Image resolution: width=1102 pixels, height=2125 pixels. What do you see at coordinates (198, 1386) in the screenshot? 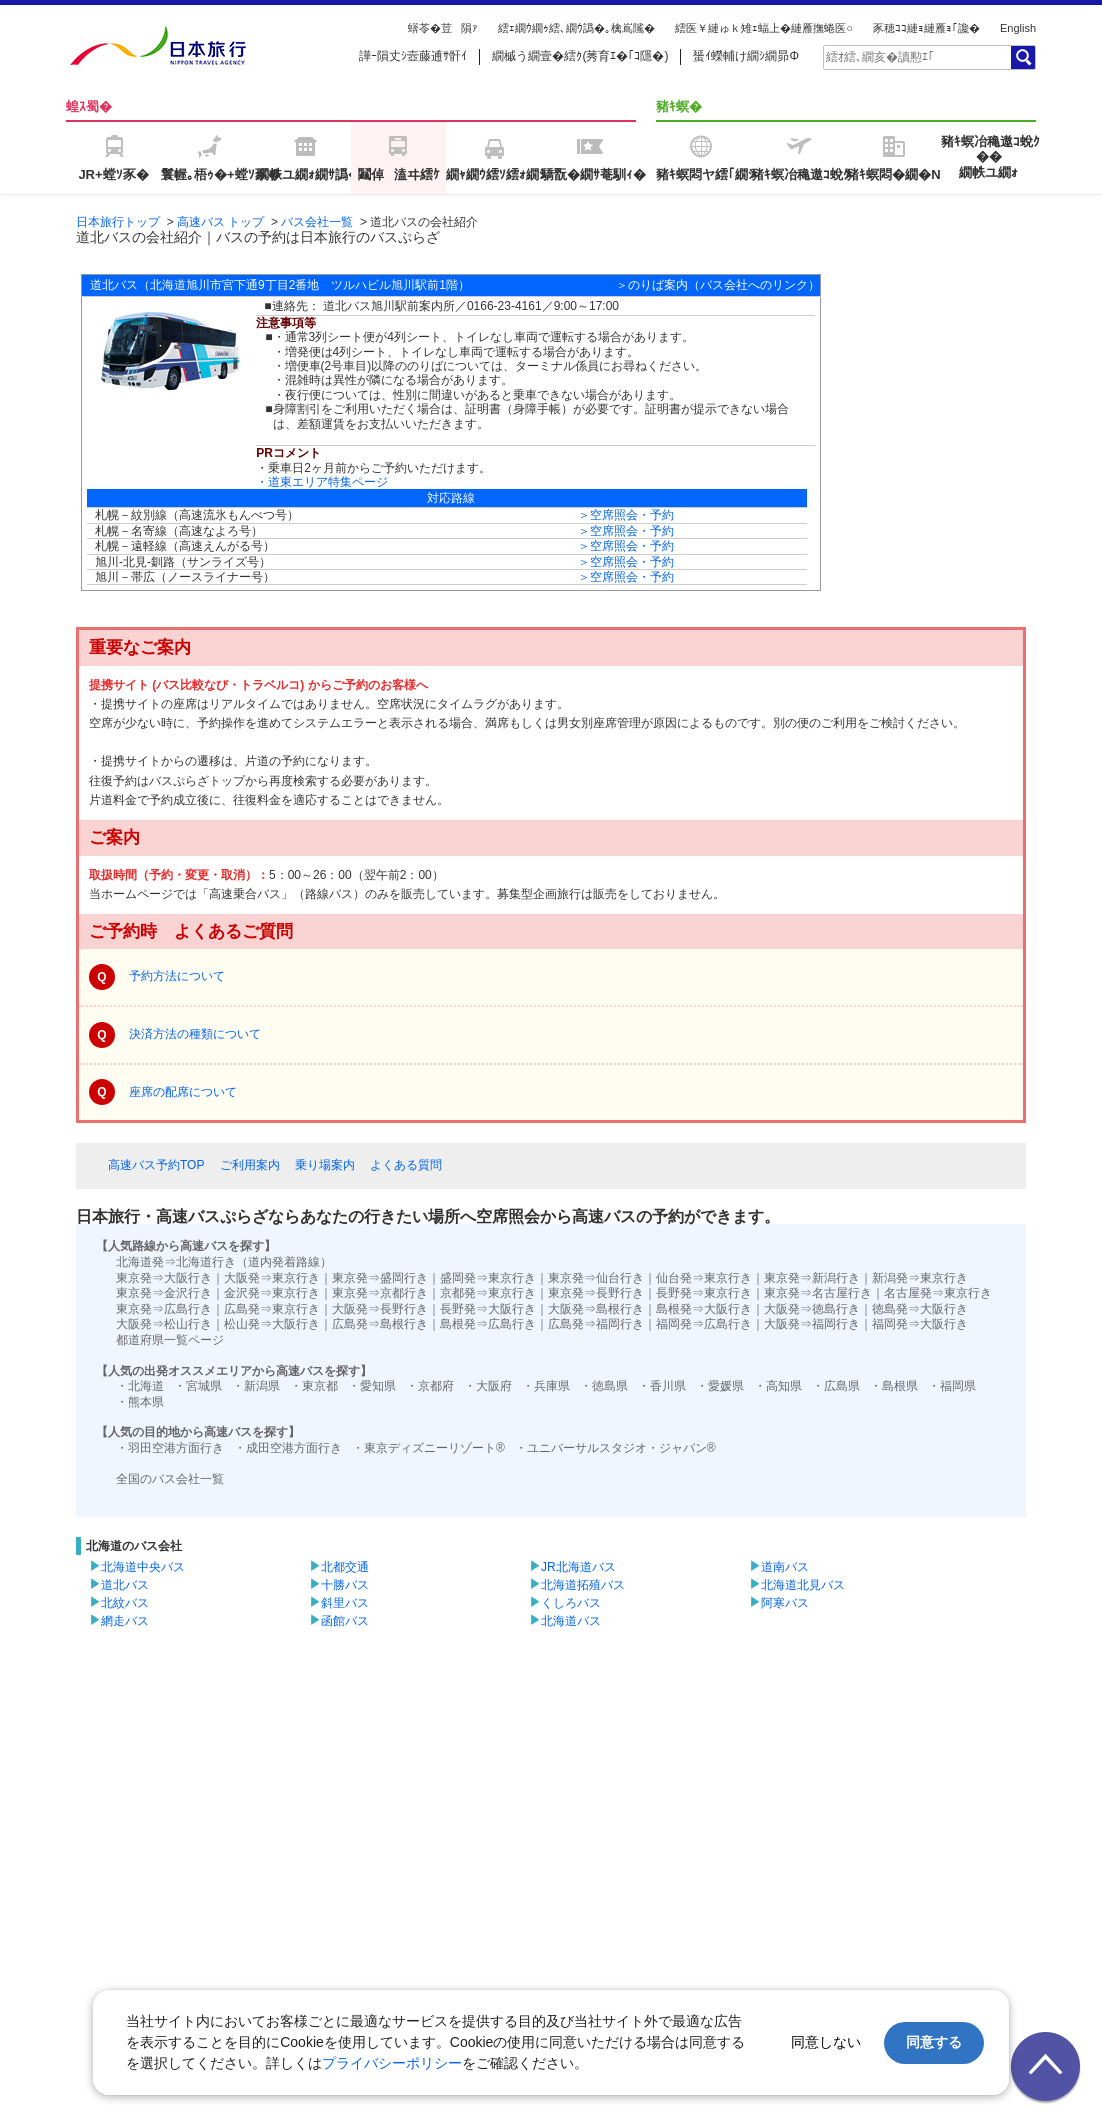
I see `・宮城県` at bounding box center [198, 1386].